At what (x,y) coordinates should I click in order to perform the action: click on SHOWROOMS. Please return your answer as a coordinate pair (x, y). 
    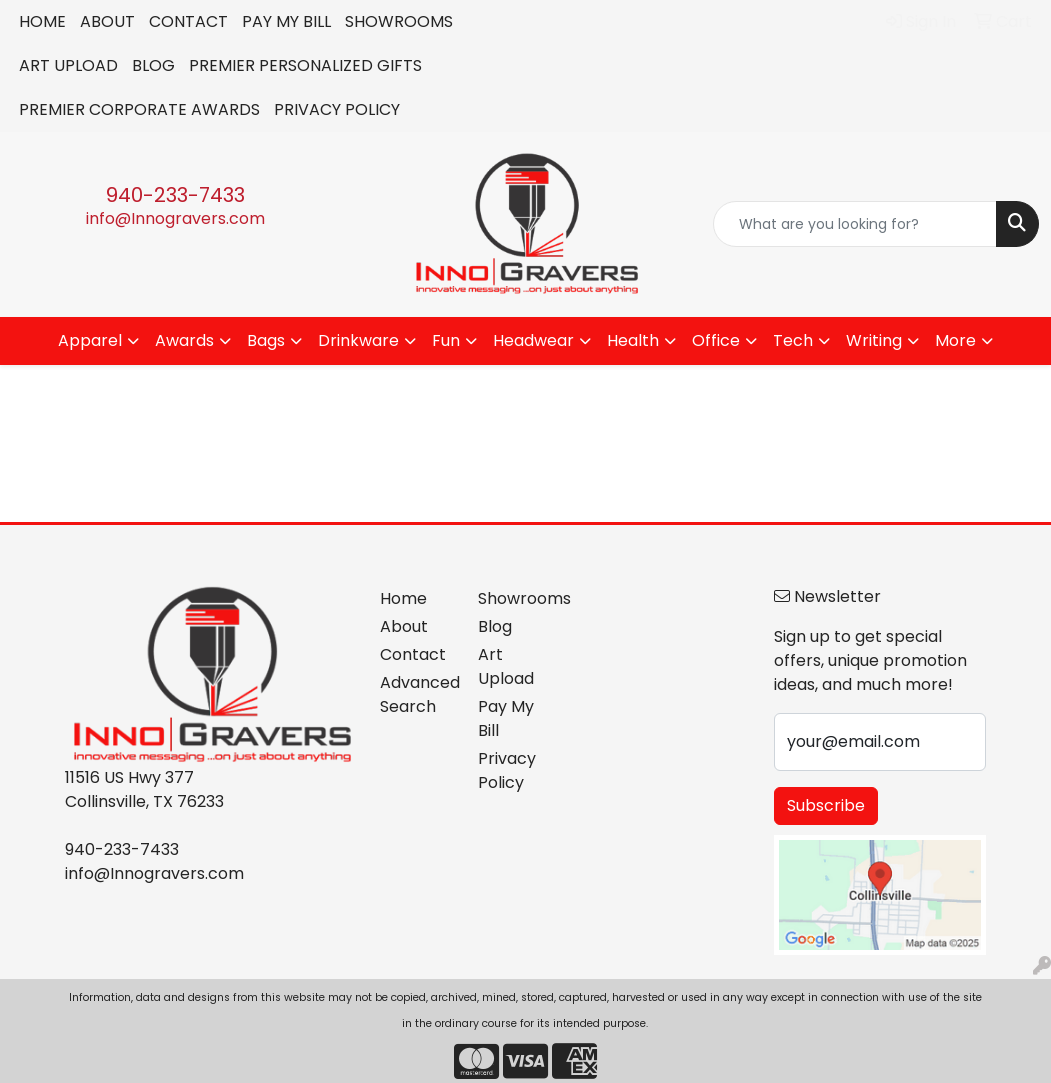
    Looking at the image, I should click on (399, 21).